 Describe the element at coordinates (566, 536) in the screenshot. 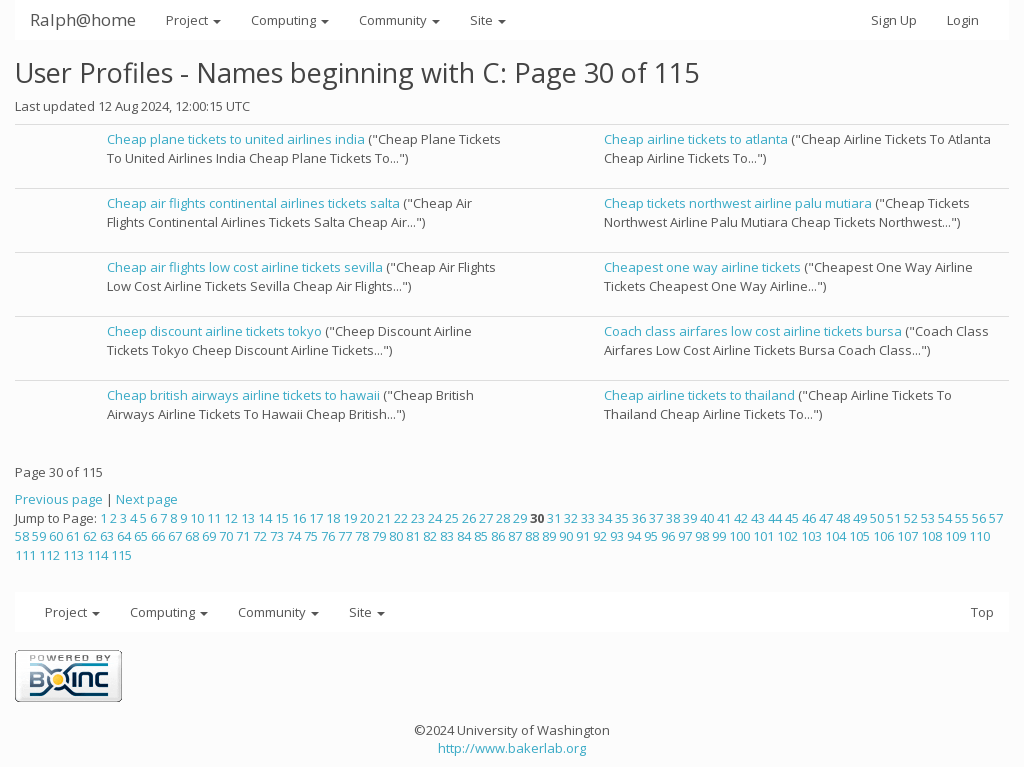

I see `90` at that location.